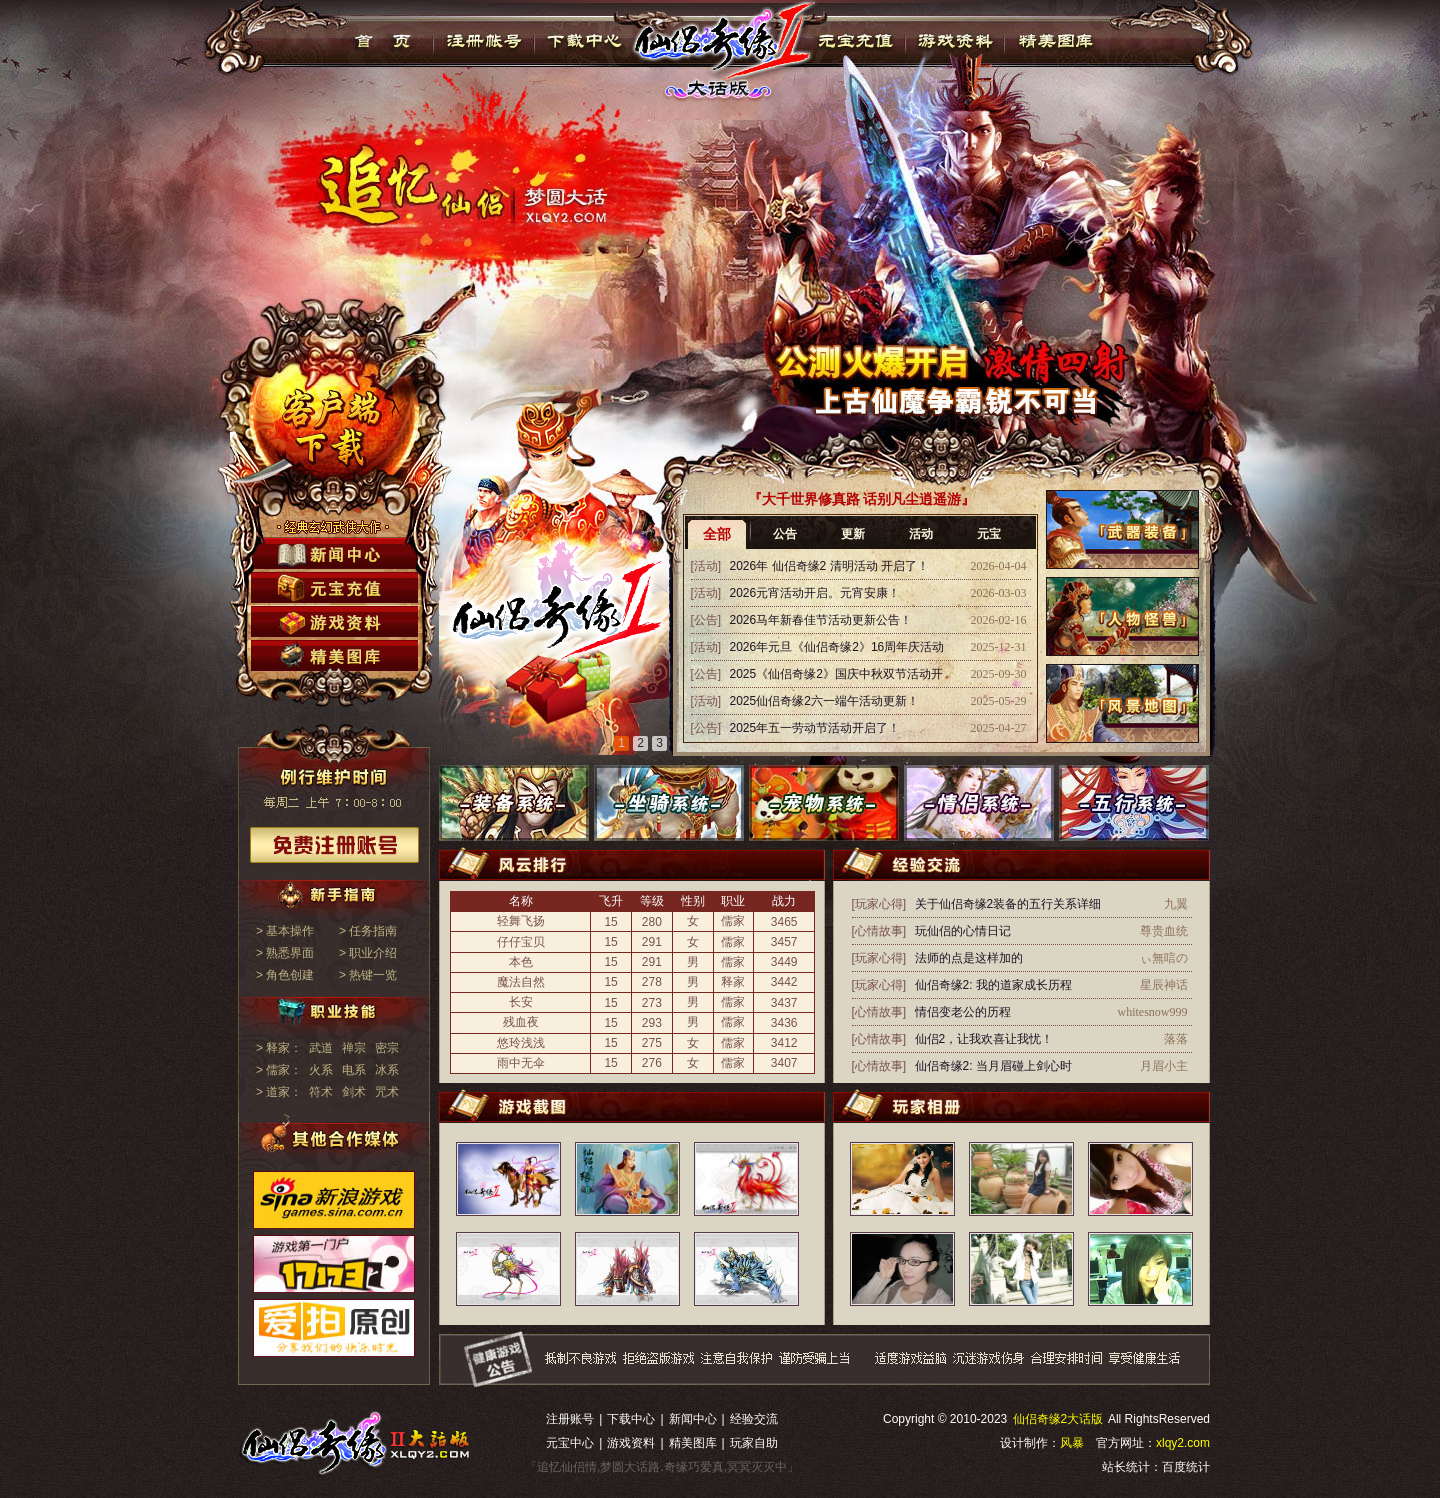 The width and height of the screenshot is (1440, 1498). What do you see at coordinates (963, 931) in the screenshot?
I see `玩仙侣的心情日记` at bounding box center [963, 931].